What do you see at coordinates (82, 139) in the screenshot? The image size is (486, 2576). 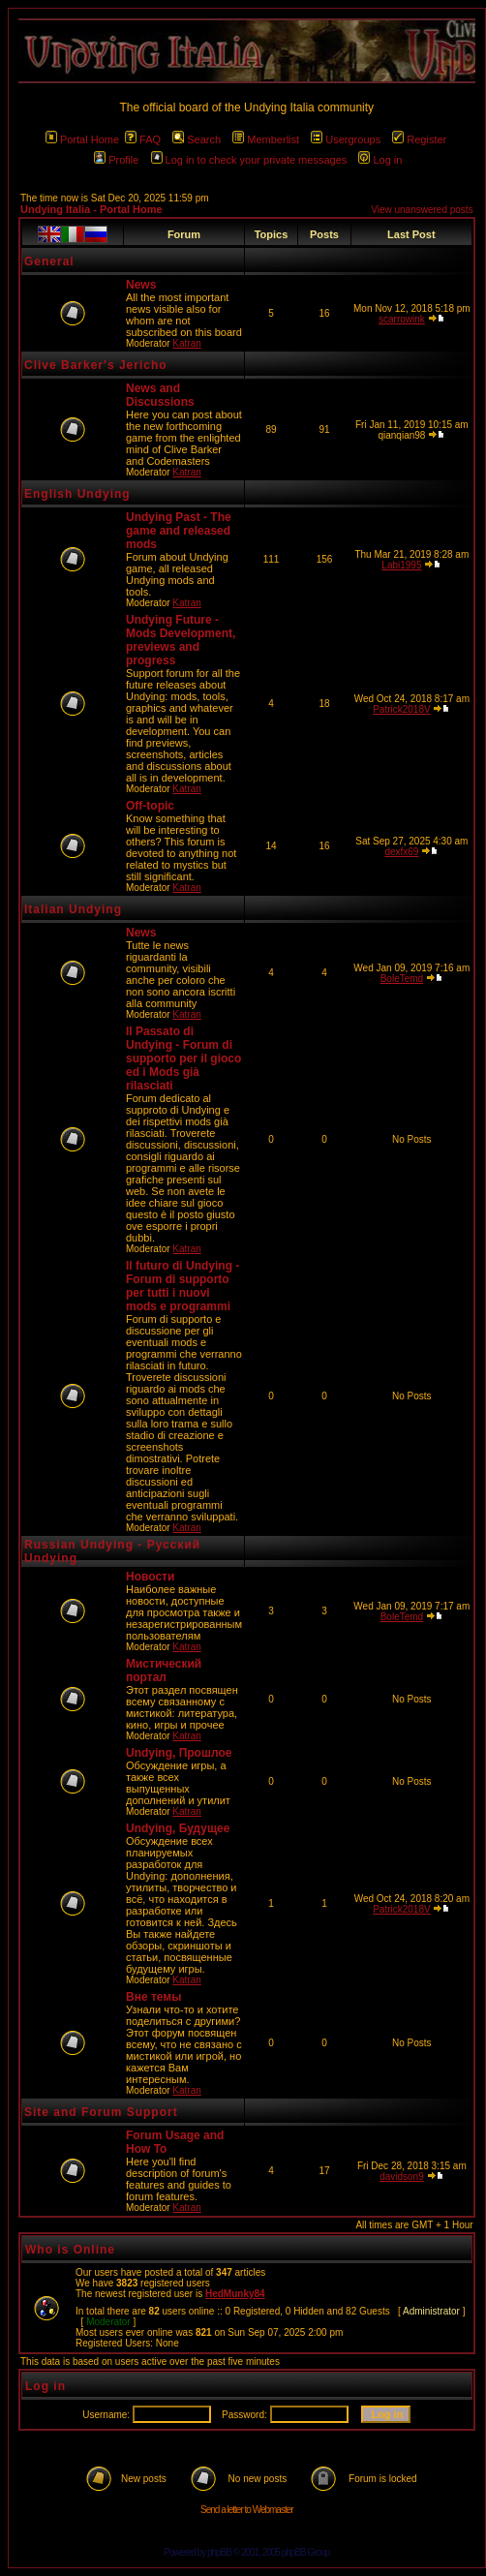 I see `Portal Home` at bounding box center [82, 139].